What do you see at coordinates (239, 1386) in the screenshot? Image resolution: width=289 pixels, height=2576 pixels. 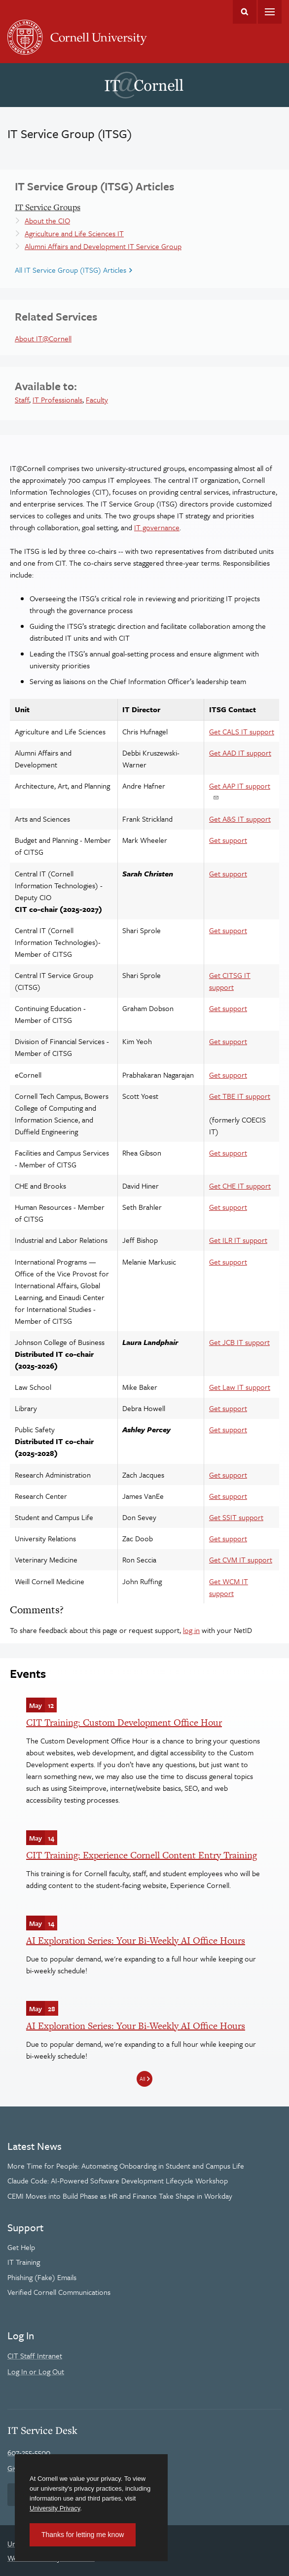 I see `Get Law IT support` at bounding box center [239, 1386].